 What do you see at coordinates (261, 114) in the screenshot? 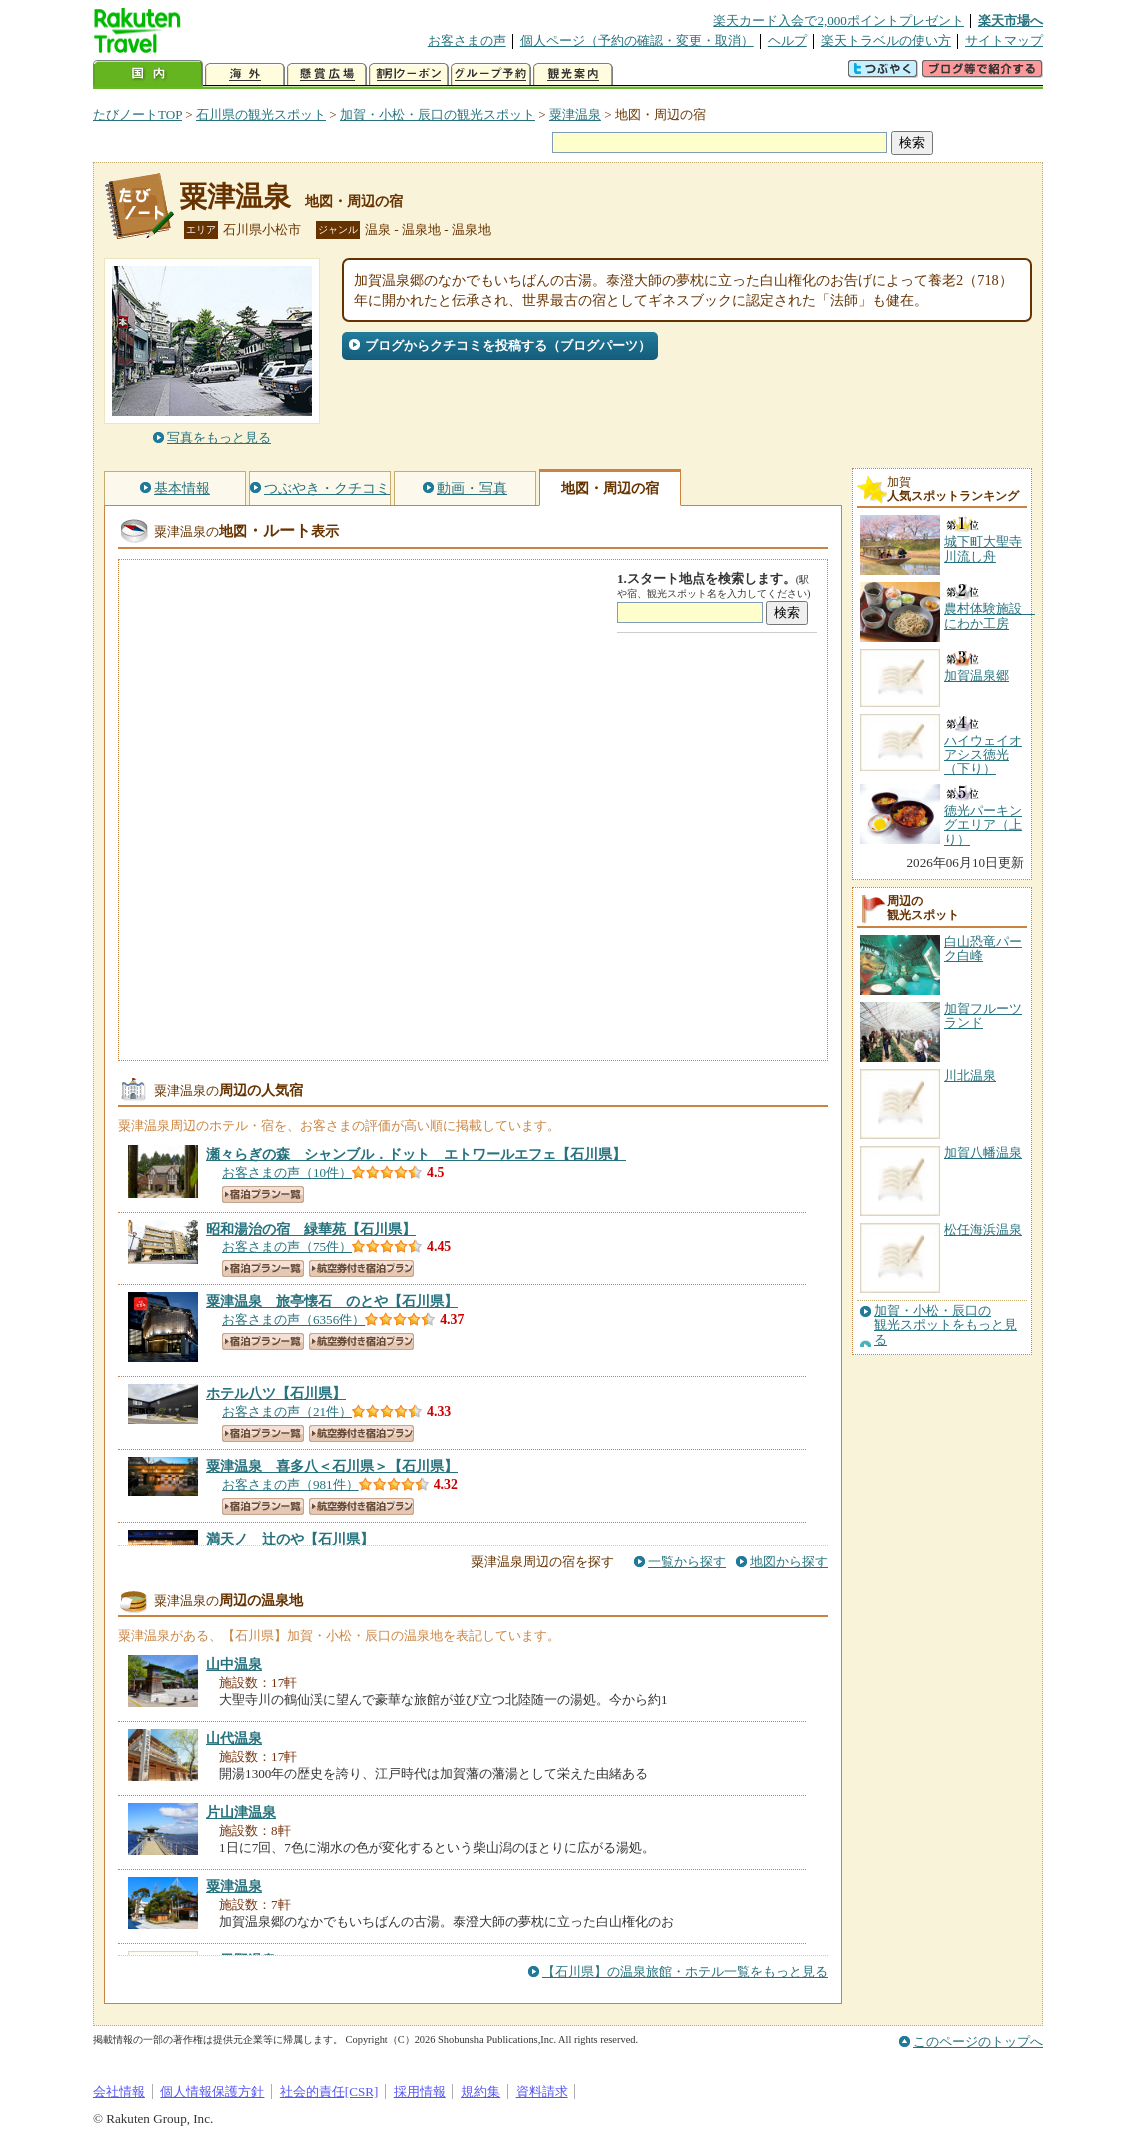
I see `石川県の観光スポット` at bounding box center [261, 114].